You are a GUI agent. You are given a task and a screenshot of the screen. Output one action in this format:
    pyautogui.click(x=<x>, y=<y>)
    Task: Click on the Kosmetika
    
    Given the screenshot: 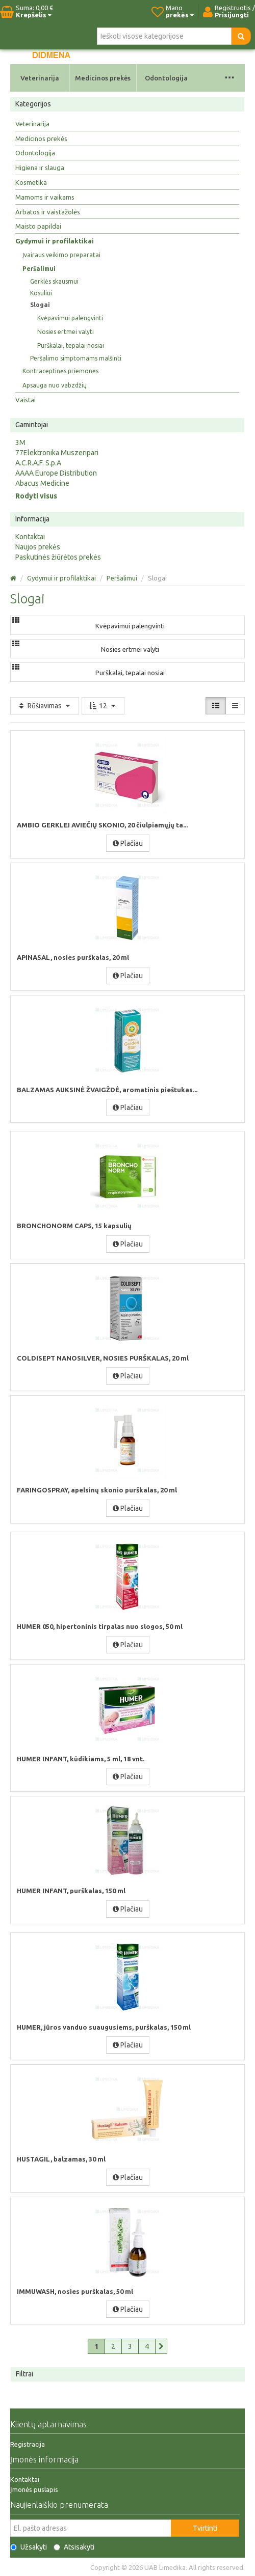 What is the action you would take?
    pyautogui.click(x=31, y=182)
    